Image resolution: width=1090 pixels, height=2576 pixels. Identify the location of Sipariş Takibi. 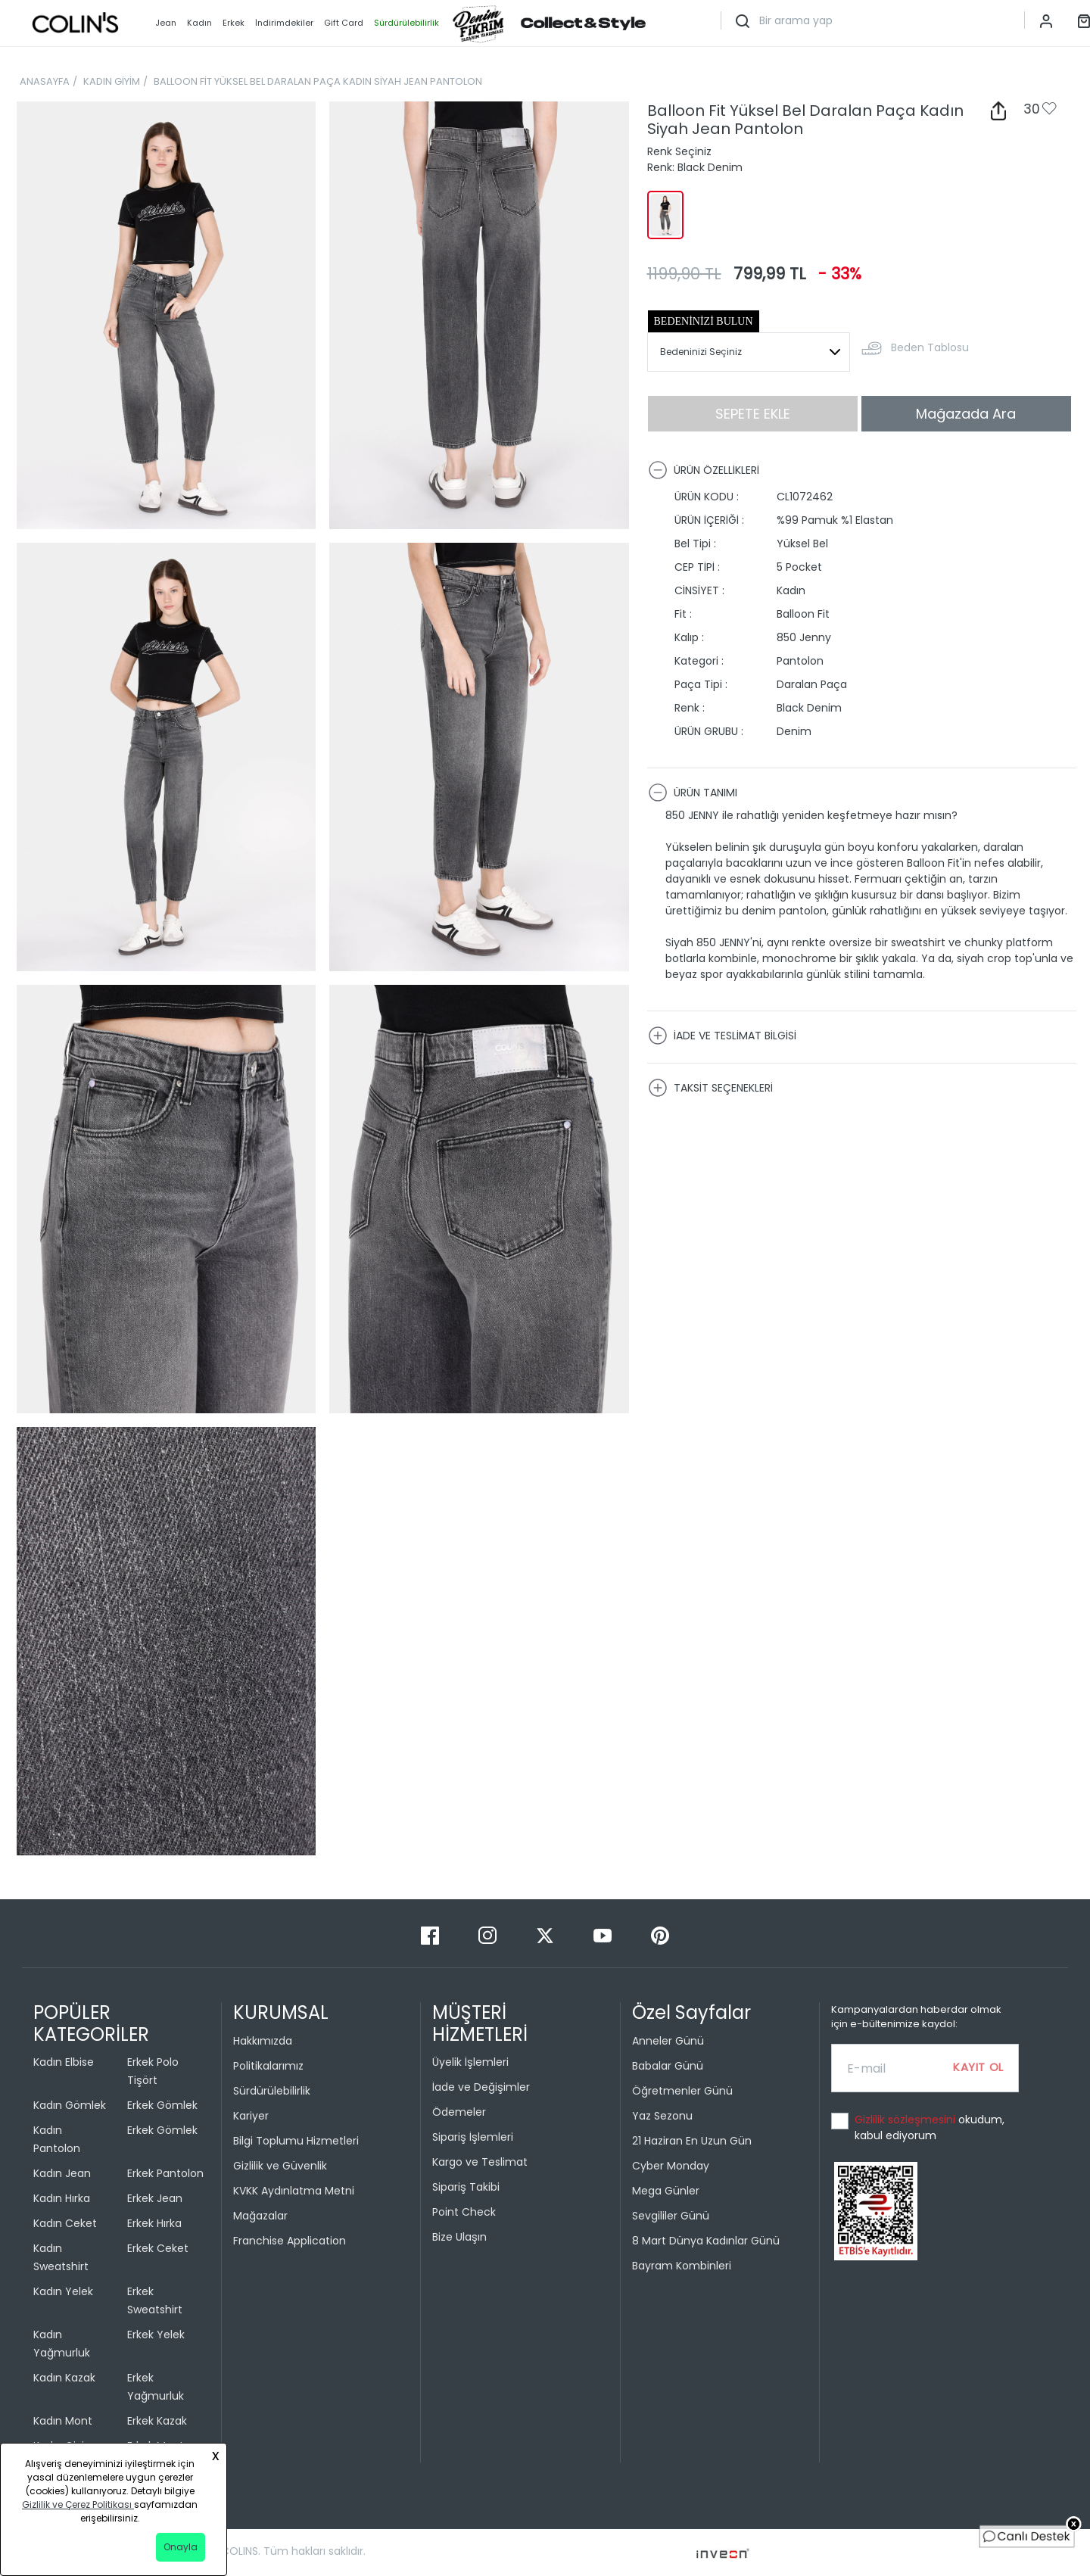
(466, 2186).